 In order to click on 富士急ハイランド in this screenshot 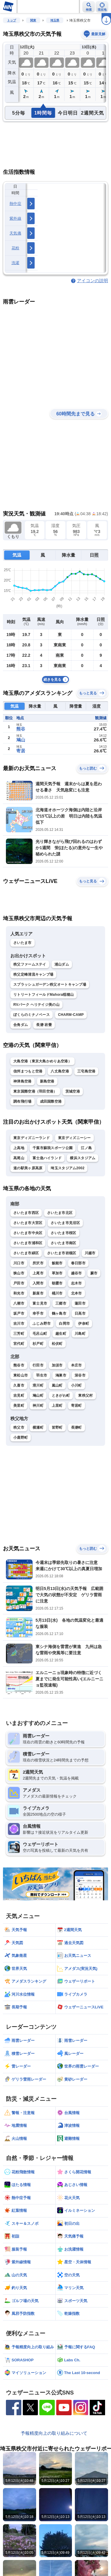, I will do `click(47, 1158)`.